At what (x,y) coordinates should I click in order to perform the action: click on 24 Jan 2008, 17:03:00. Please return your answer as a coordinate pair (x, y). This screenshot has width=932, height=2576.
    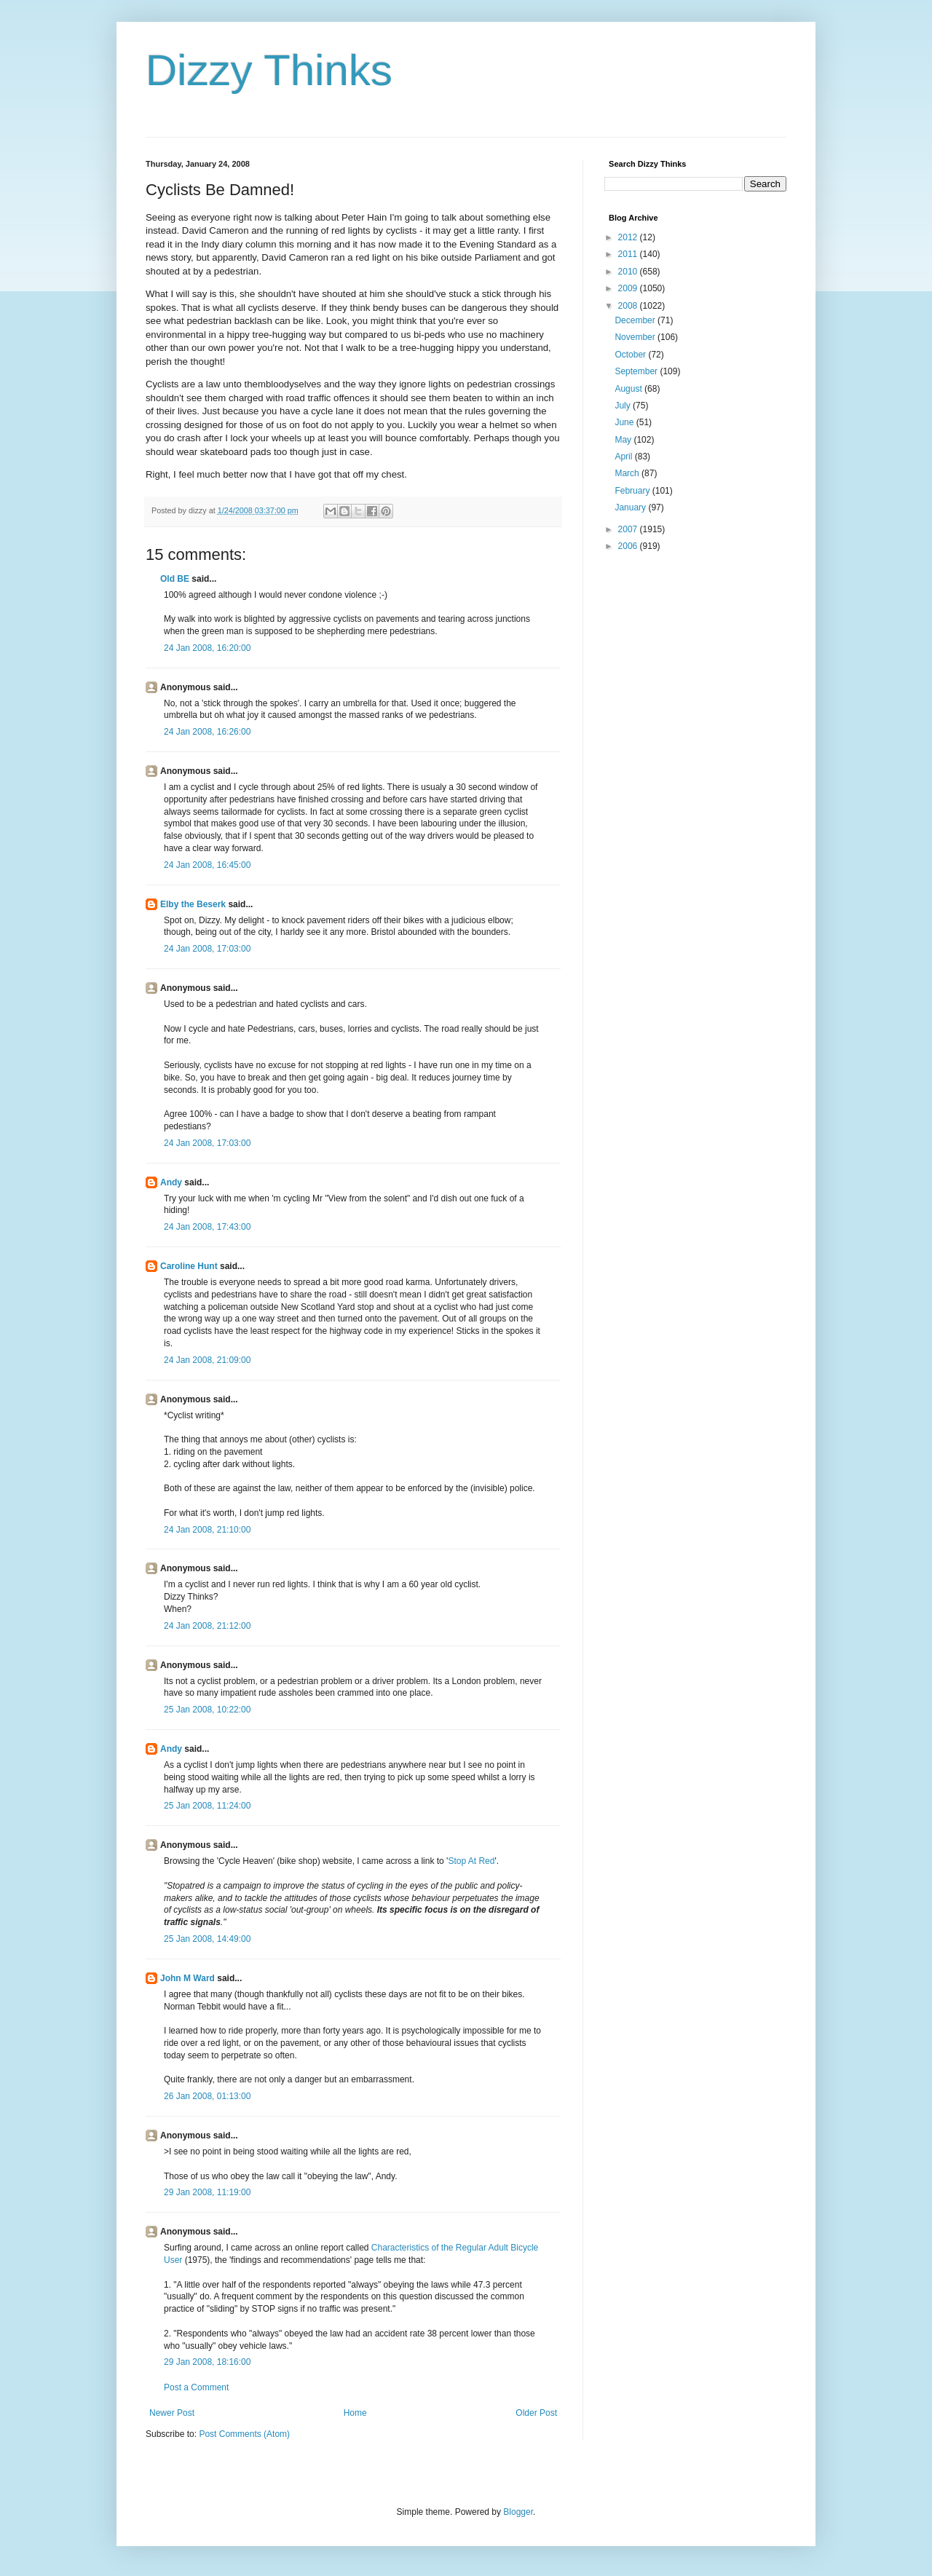
    Looking at the image, I should click on (207, 949).